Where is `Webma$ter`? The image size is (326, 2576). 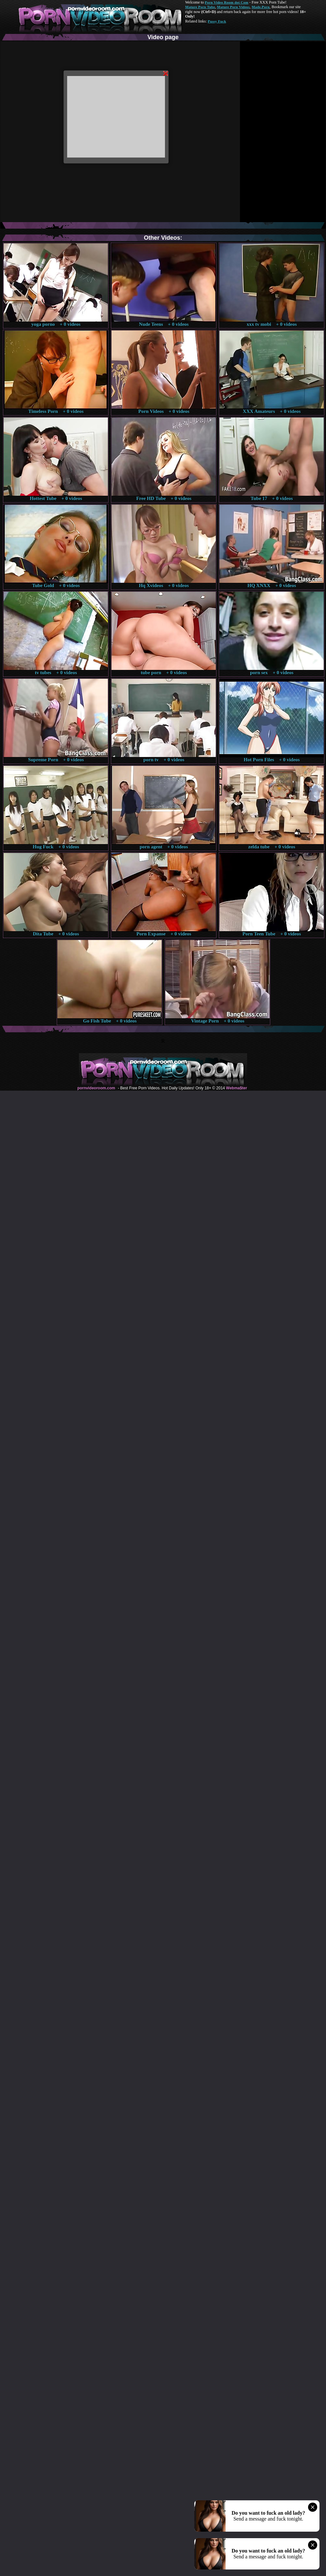 Webma$ter is located at coordinates (236, 1088).